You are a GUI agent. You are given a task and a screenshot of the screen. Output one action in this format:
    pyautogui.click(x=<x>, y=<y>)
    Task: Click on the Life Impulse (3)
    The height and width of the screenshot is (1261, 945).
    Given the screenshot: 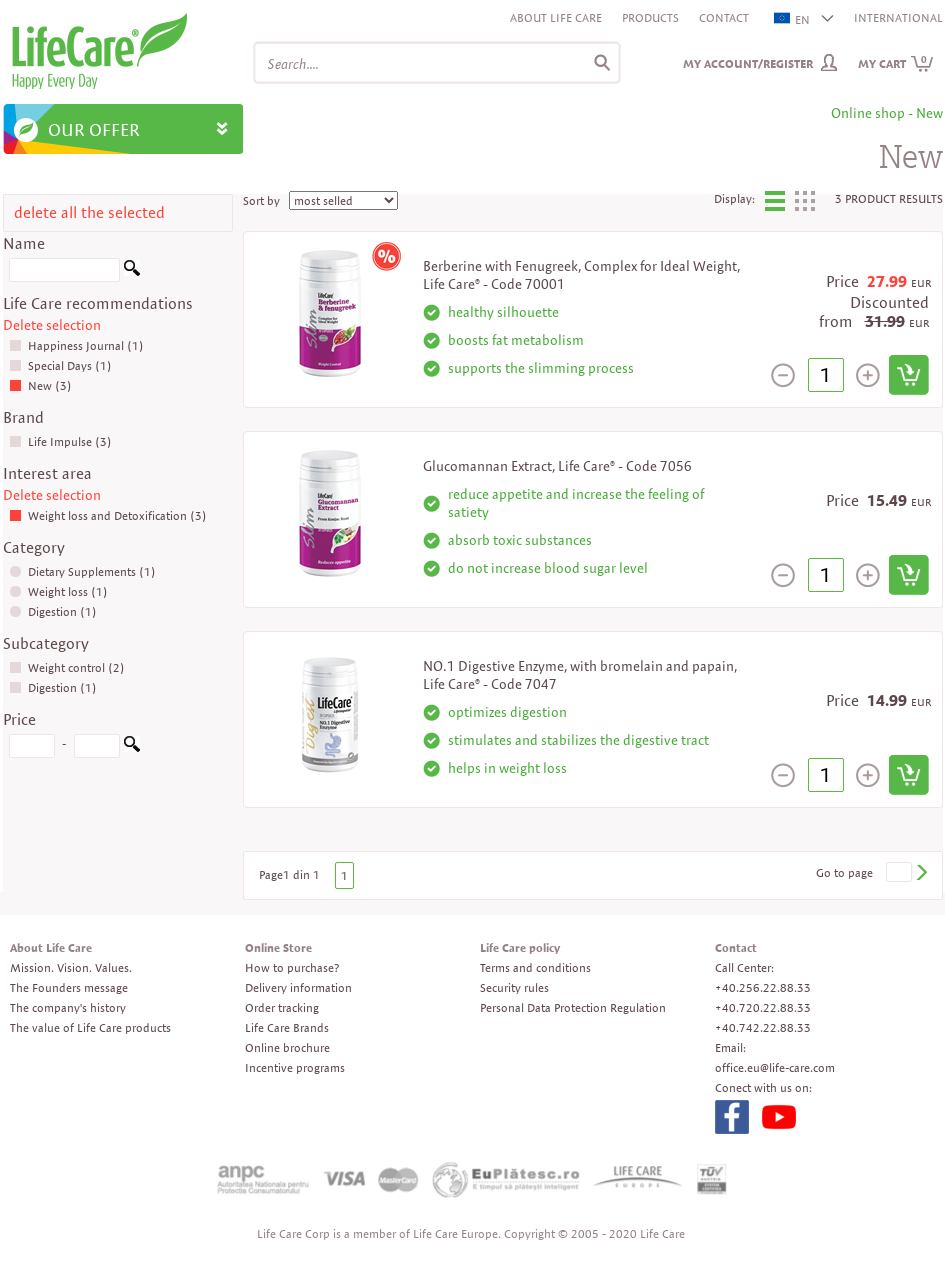 What is the action you would take?
    pyautogui.click(x=60, y=441)
    